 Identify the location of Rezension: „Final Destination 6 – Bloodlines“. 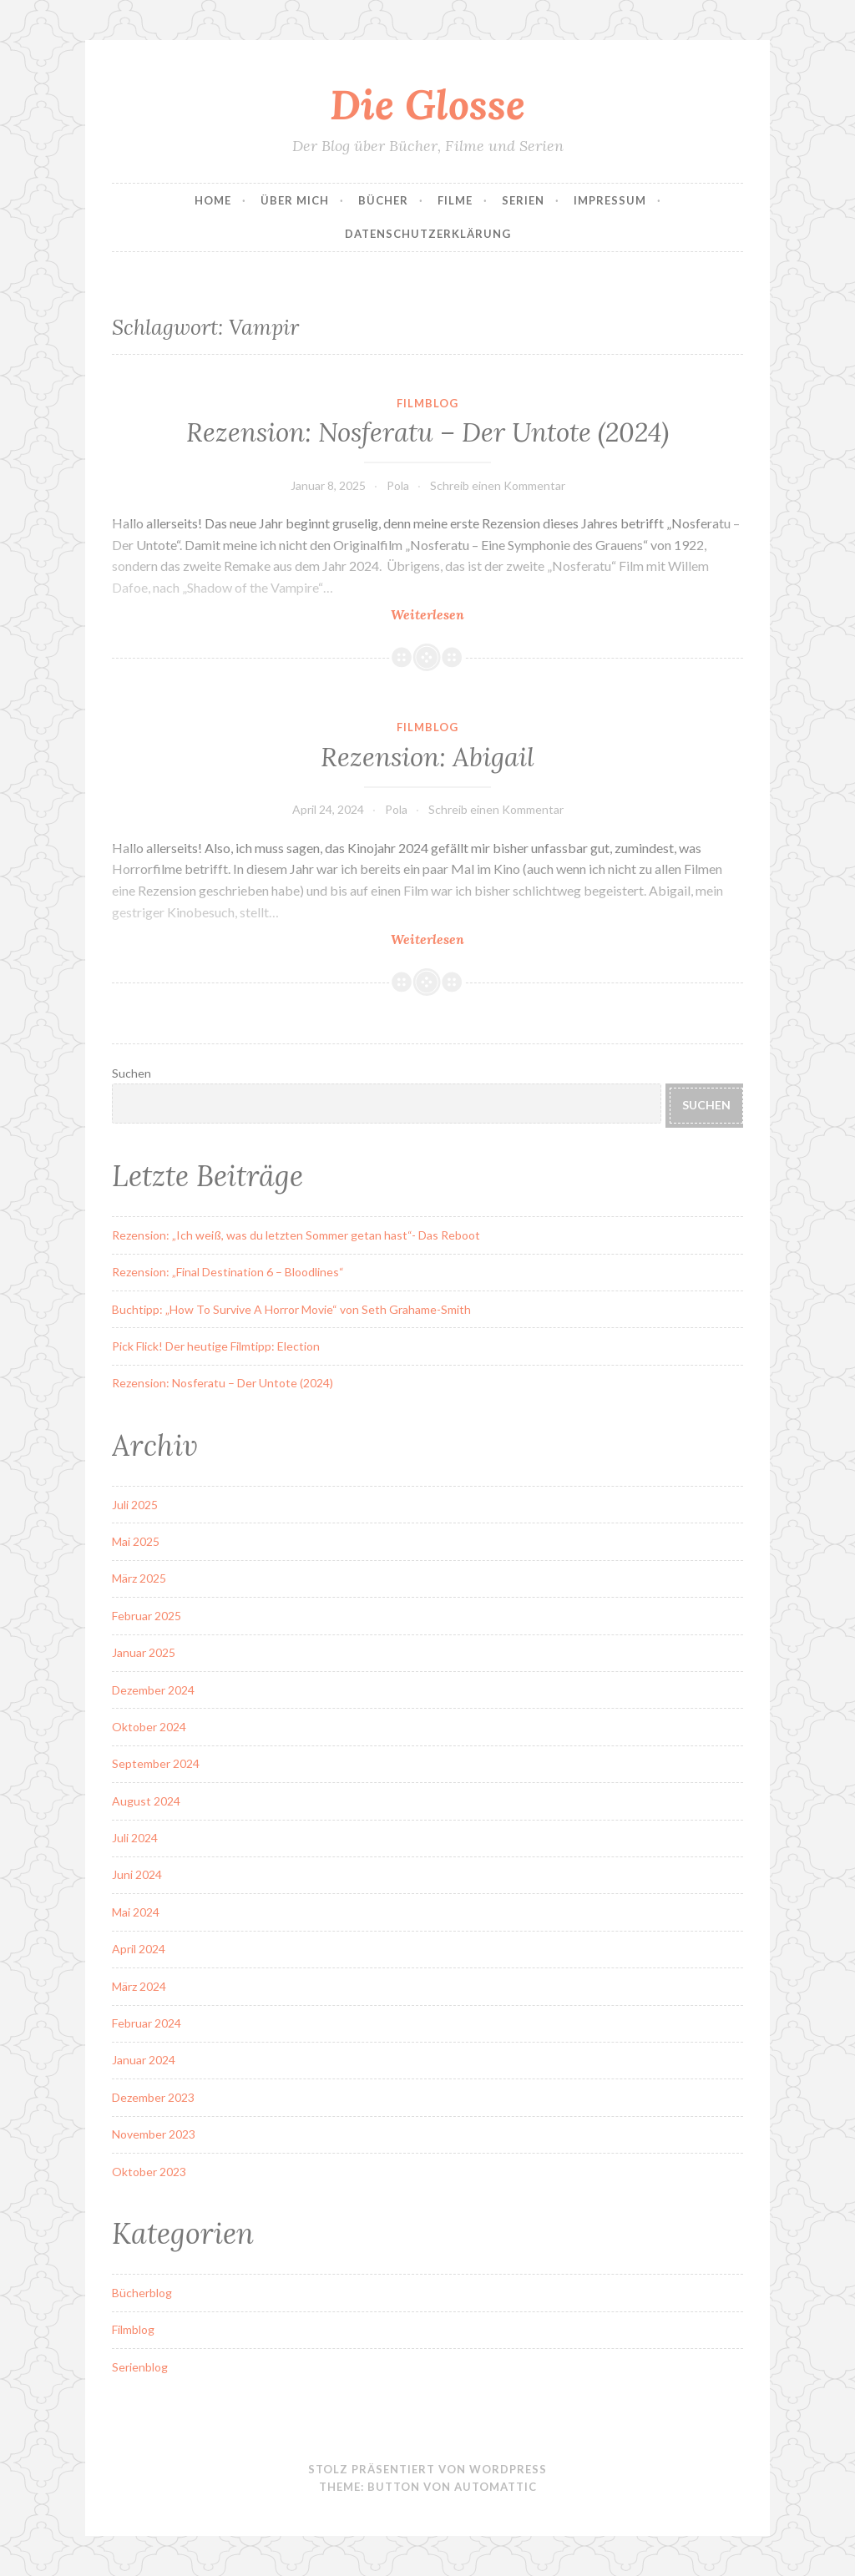
(228, 1272).